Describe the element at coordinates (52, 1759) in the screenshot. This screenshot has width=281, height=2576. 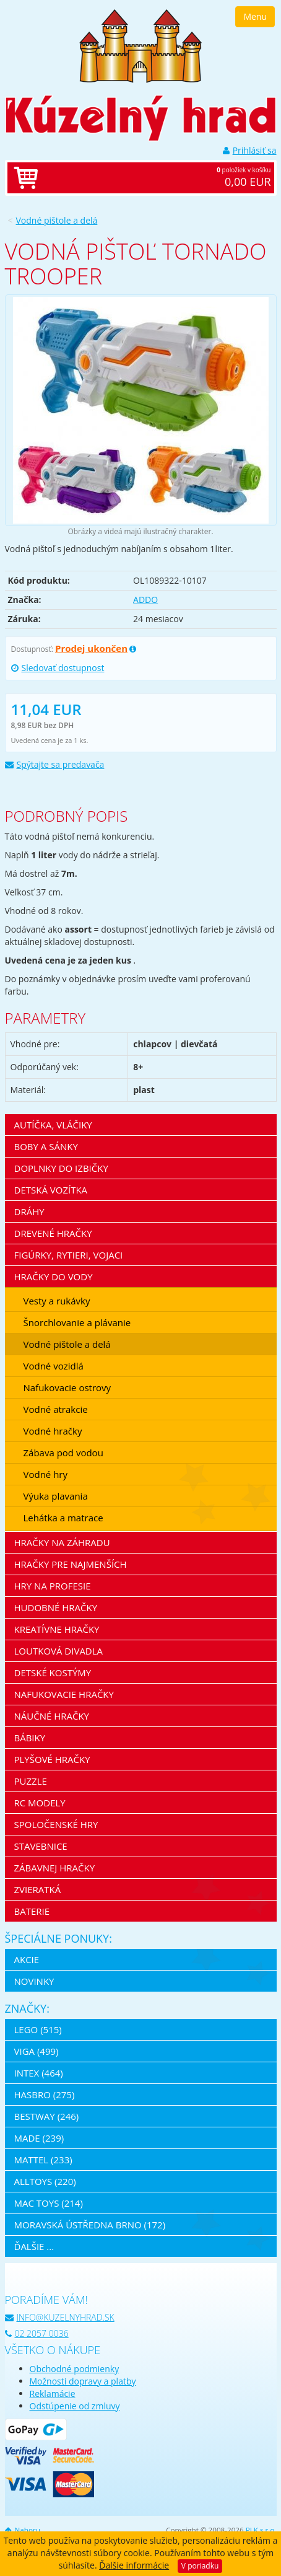
I see `Plyšové hračky` at that location.